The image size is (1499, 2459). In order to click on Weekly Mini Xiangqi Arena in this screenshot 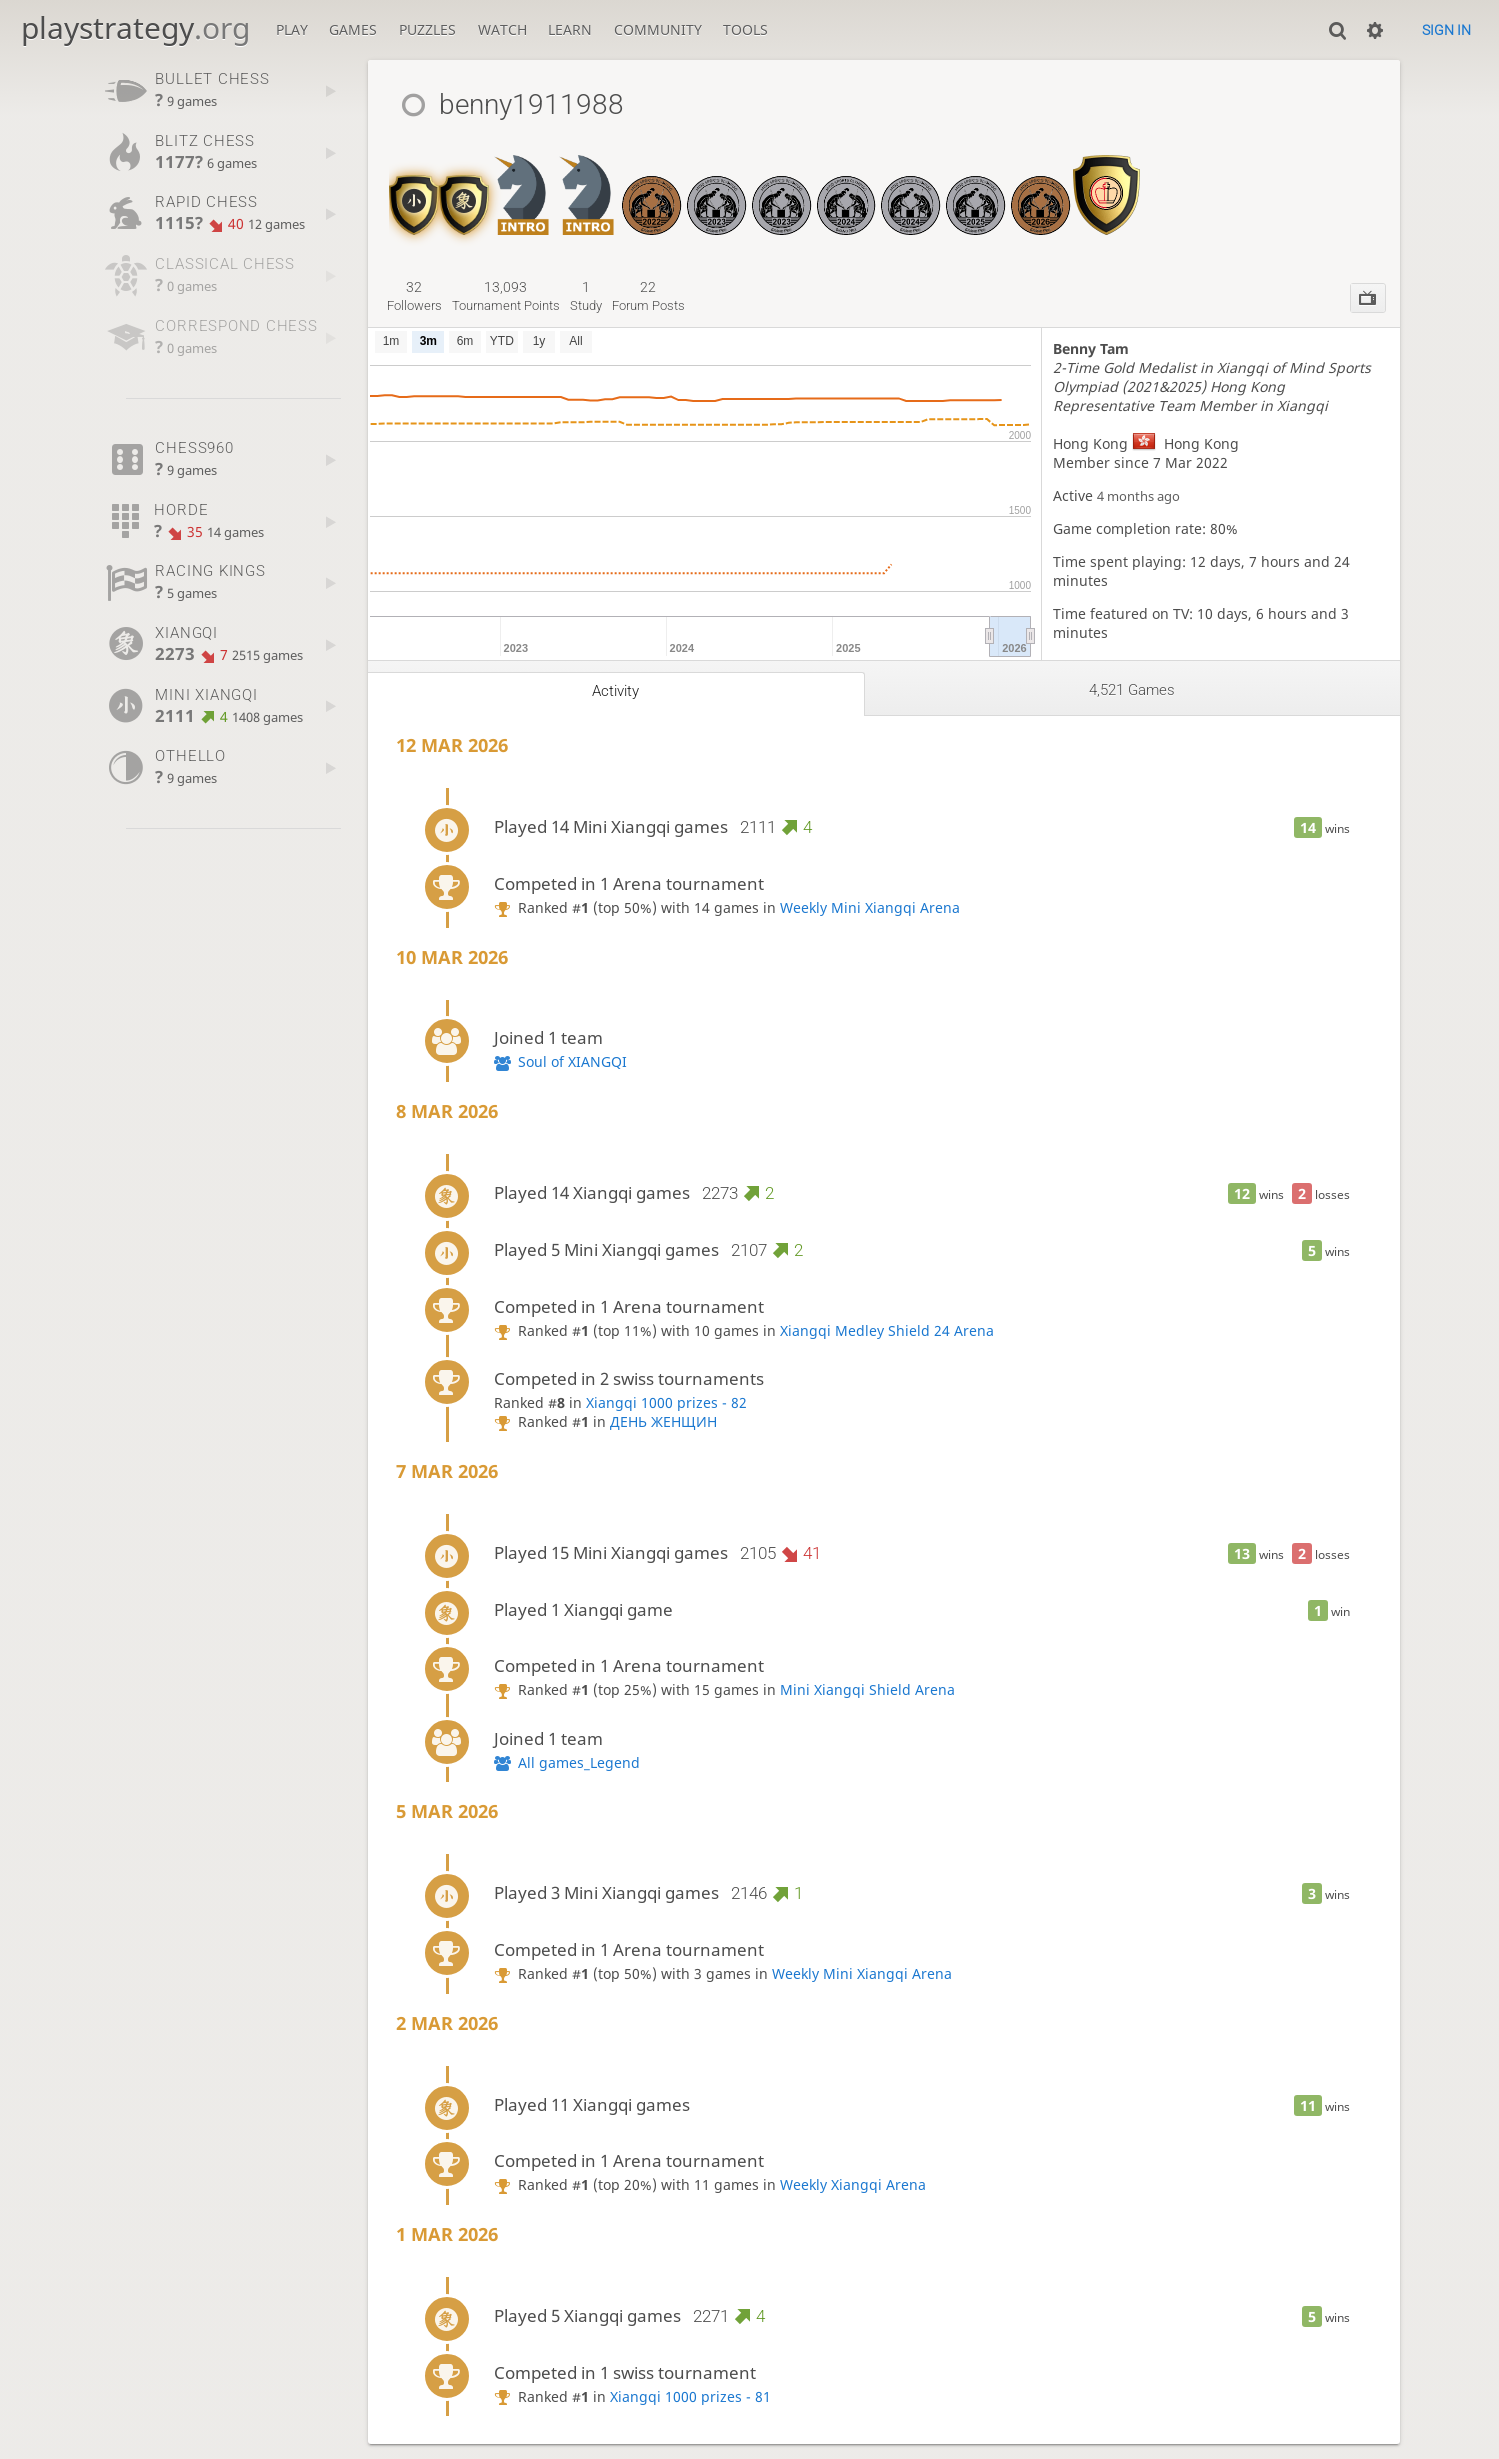, I will do `click(870, 907)`.